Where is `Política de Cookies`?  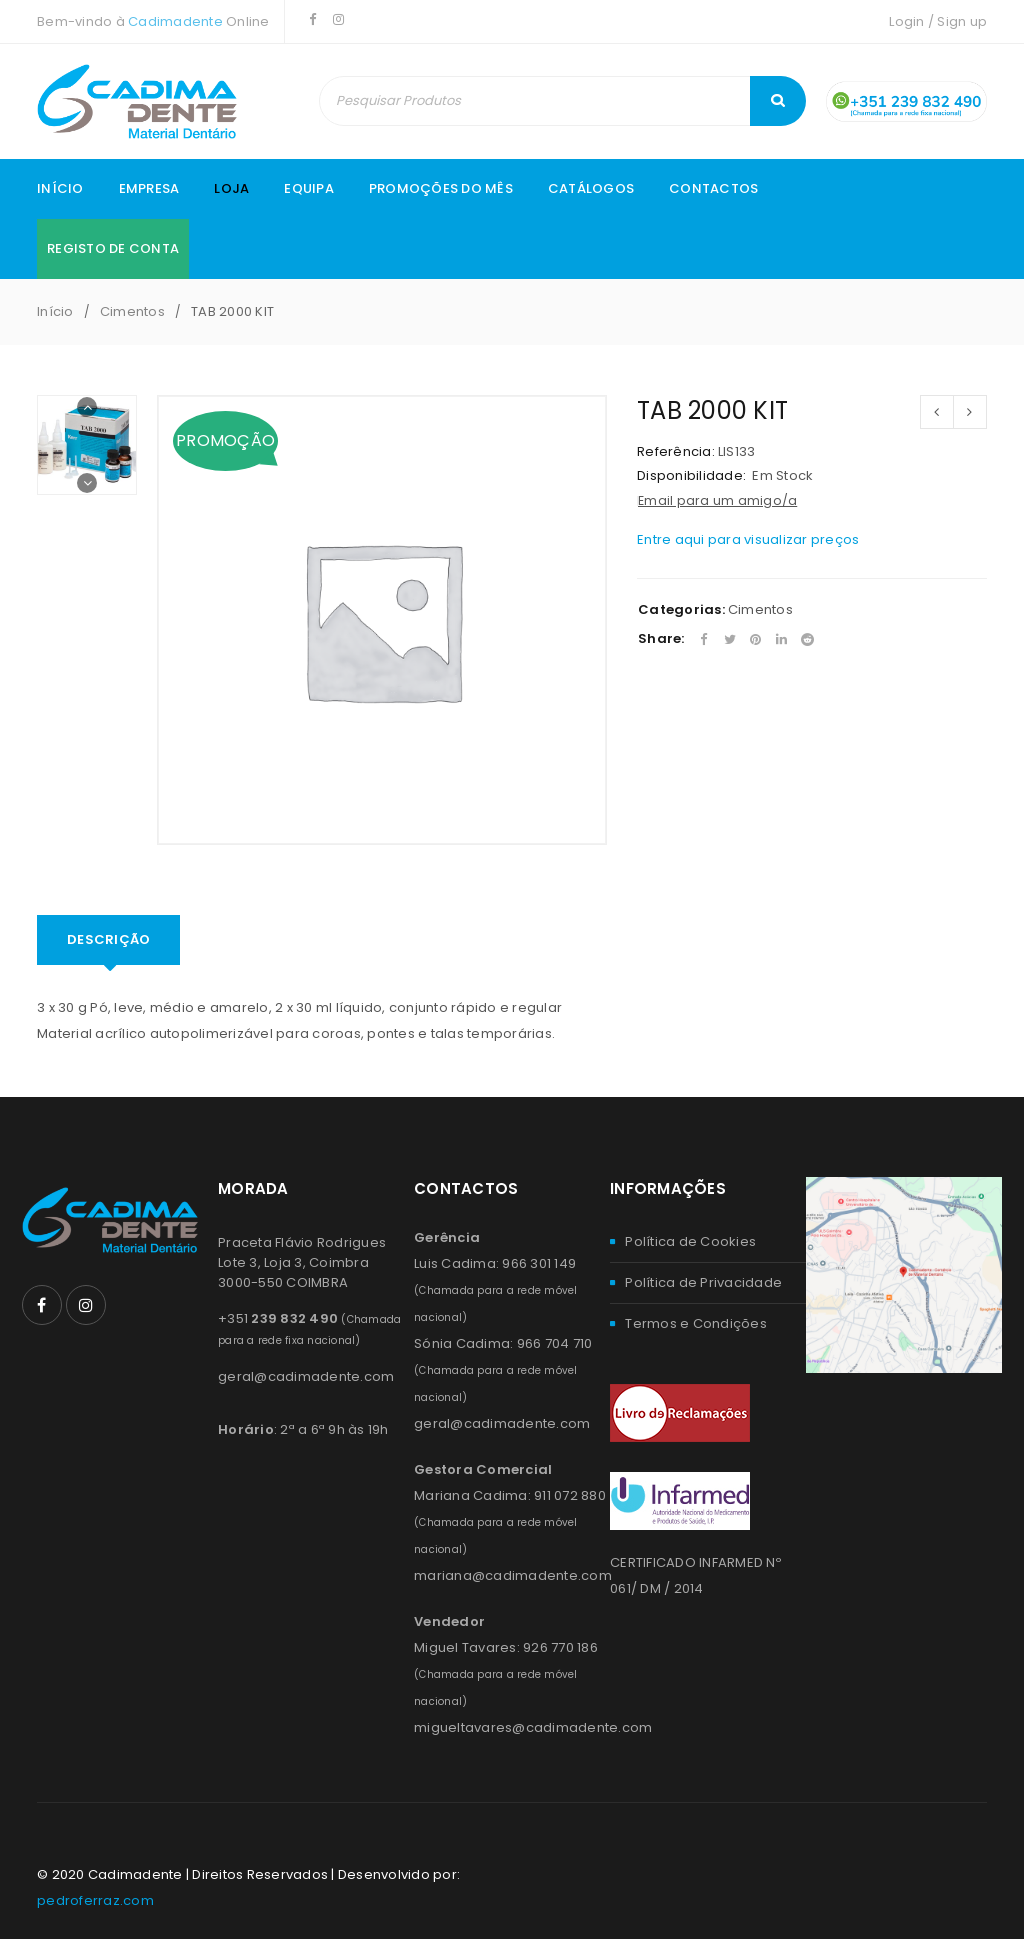
Política de Cookies is located at coordinates (690, 1241).